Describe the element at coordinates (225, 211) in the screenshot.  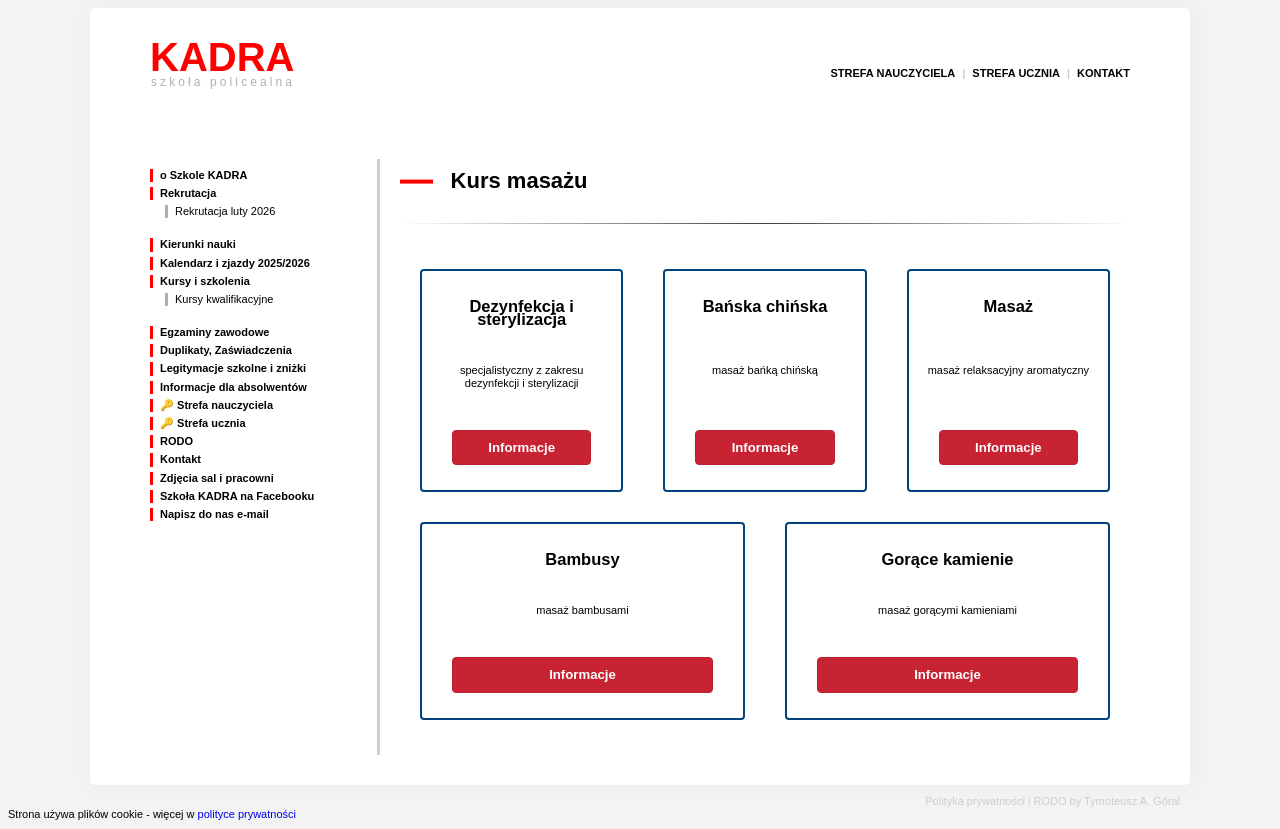
I see `Rekrutacja luty 2026` at that location.